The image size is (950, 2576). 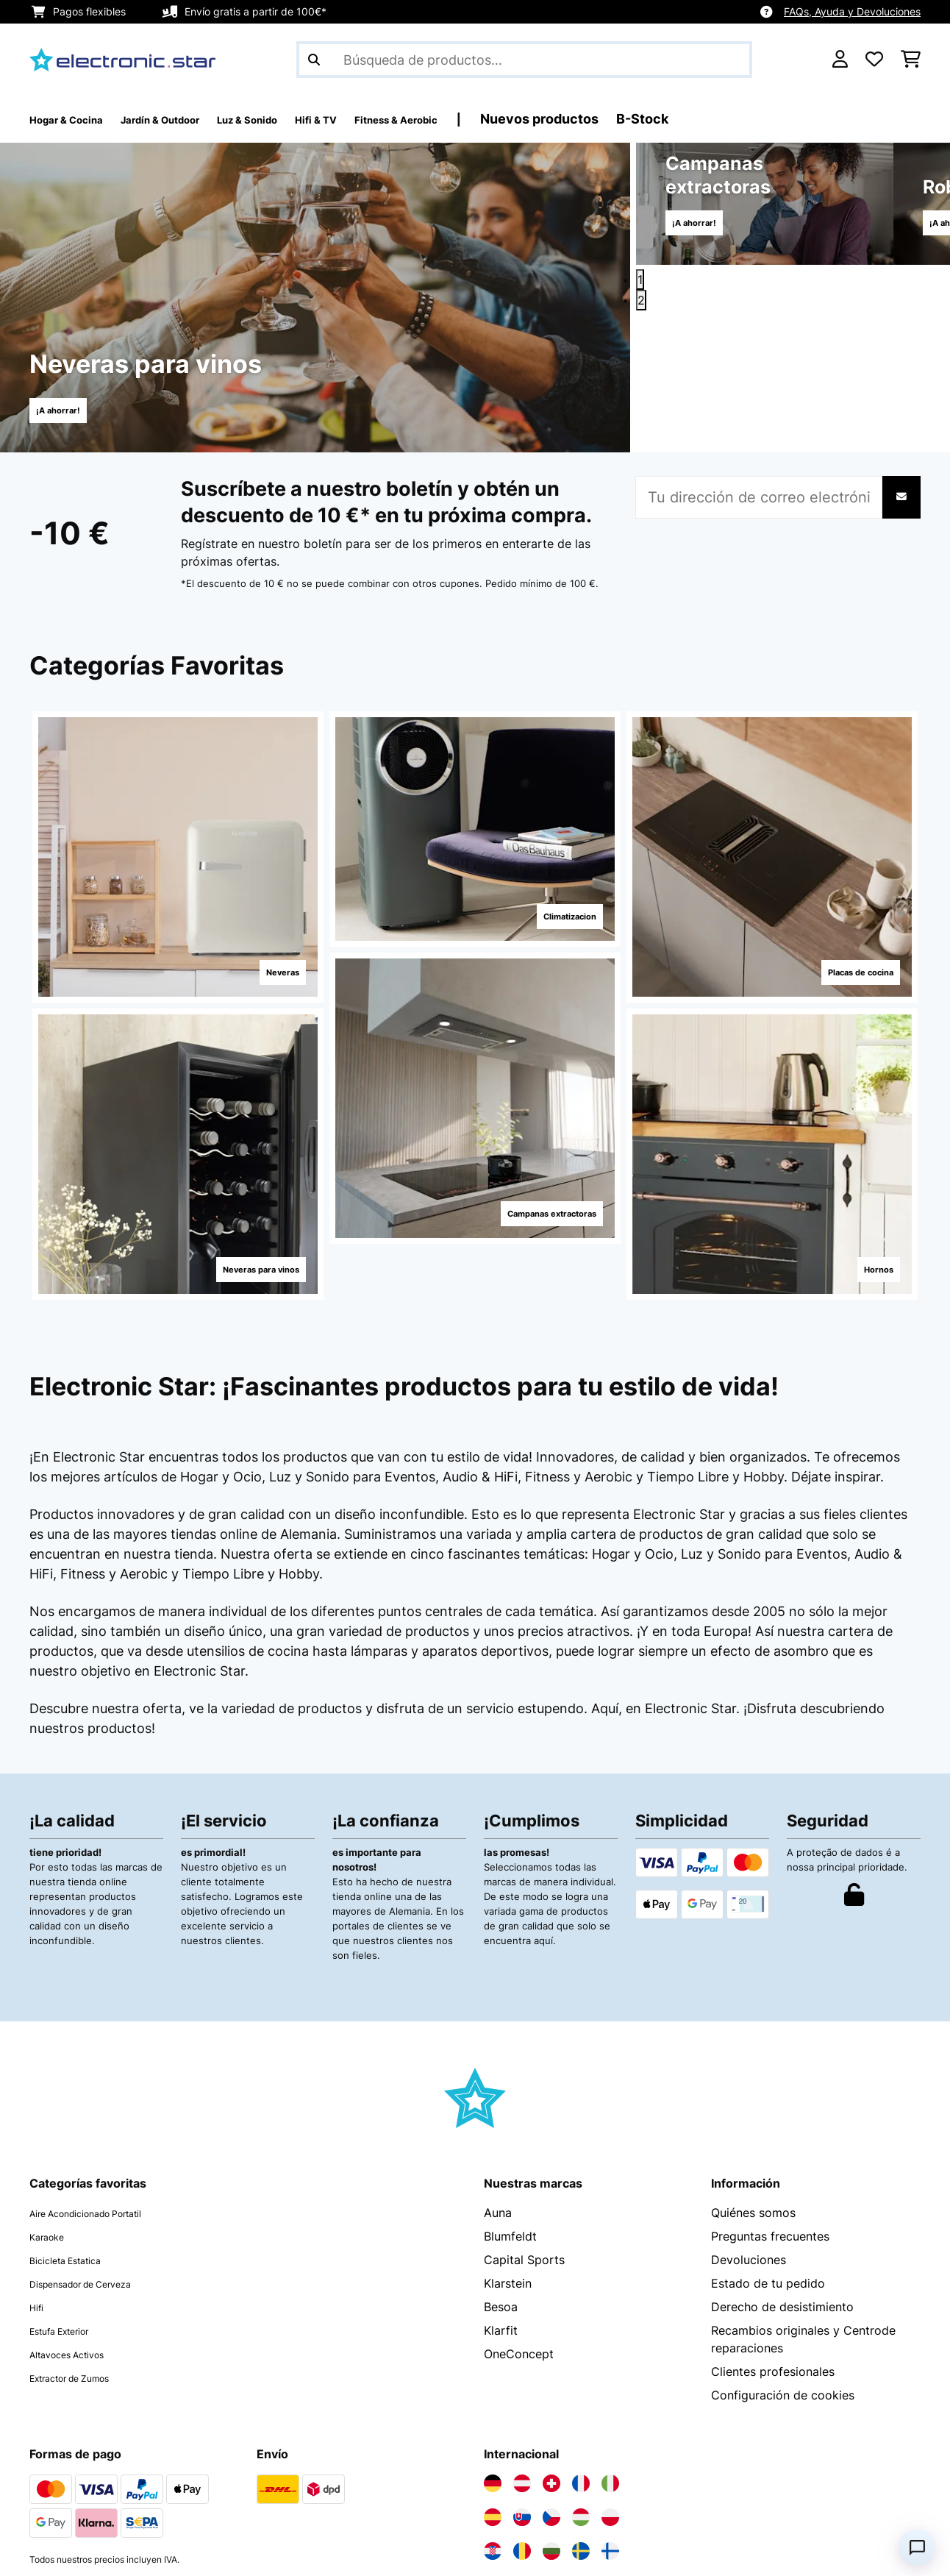 What do you see at coordinates (510, 2106) in the screenshot?
I see `Blumfeldt` at bounding box center [510, 2106].